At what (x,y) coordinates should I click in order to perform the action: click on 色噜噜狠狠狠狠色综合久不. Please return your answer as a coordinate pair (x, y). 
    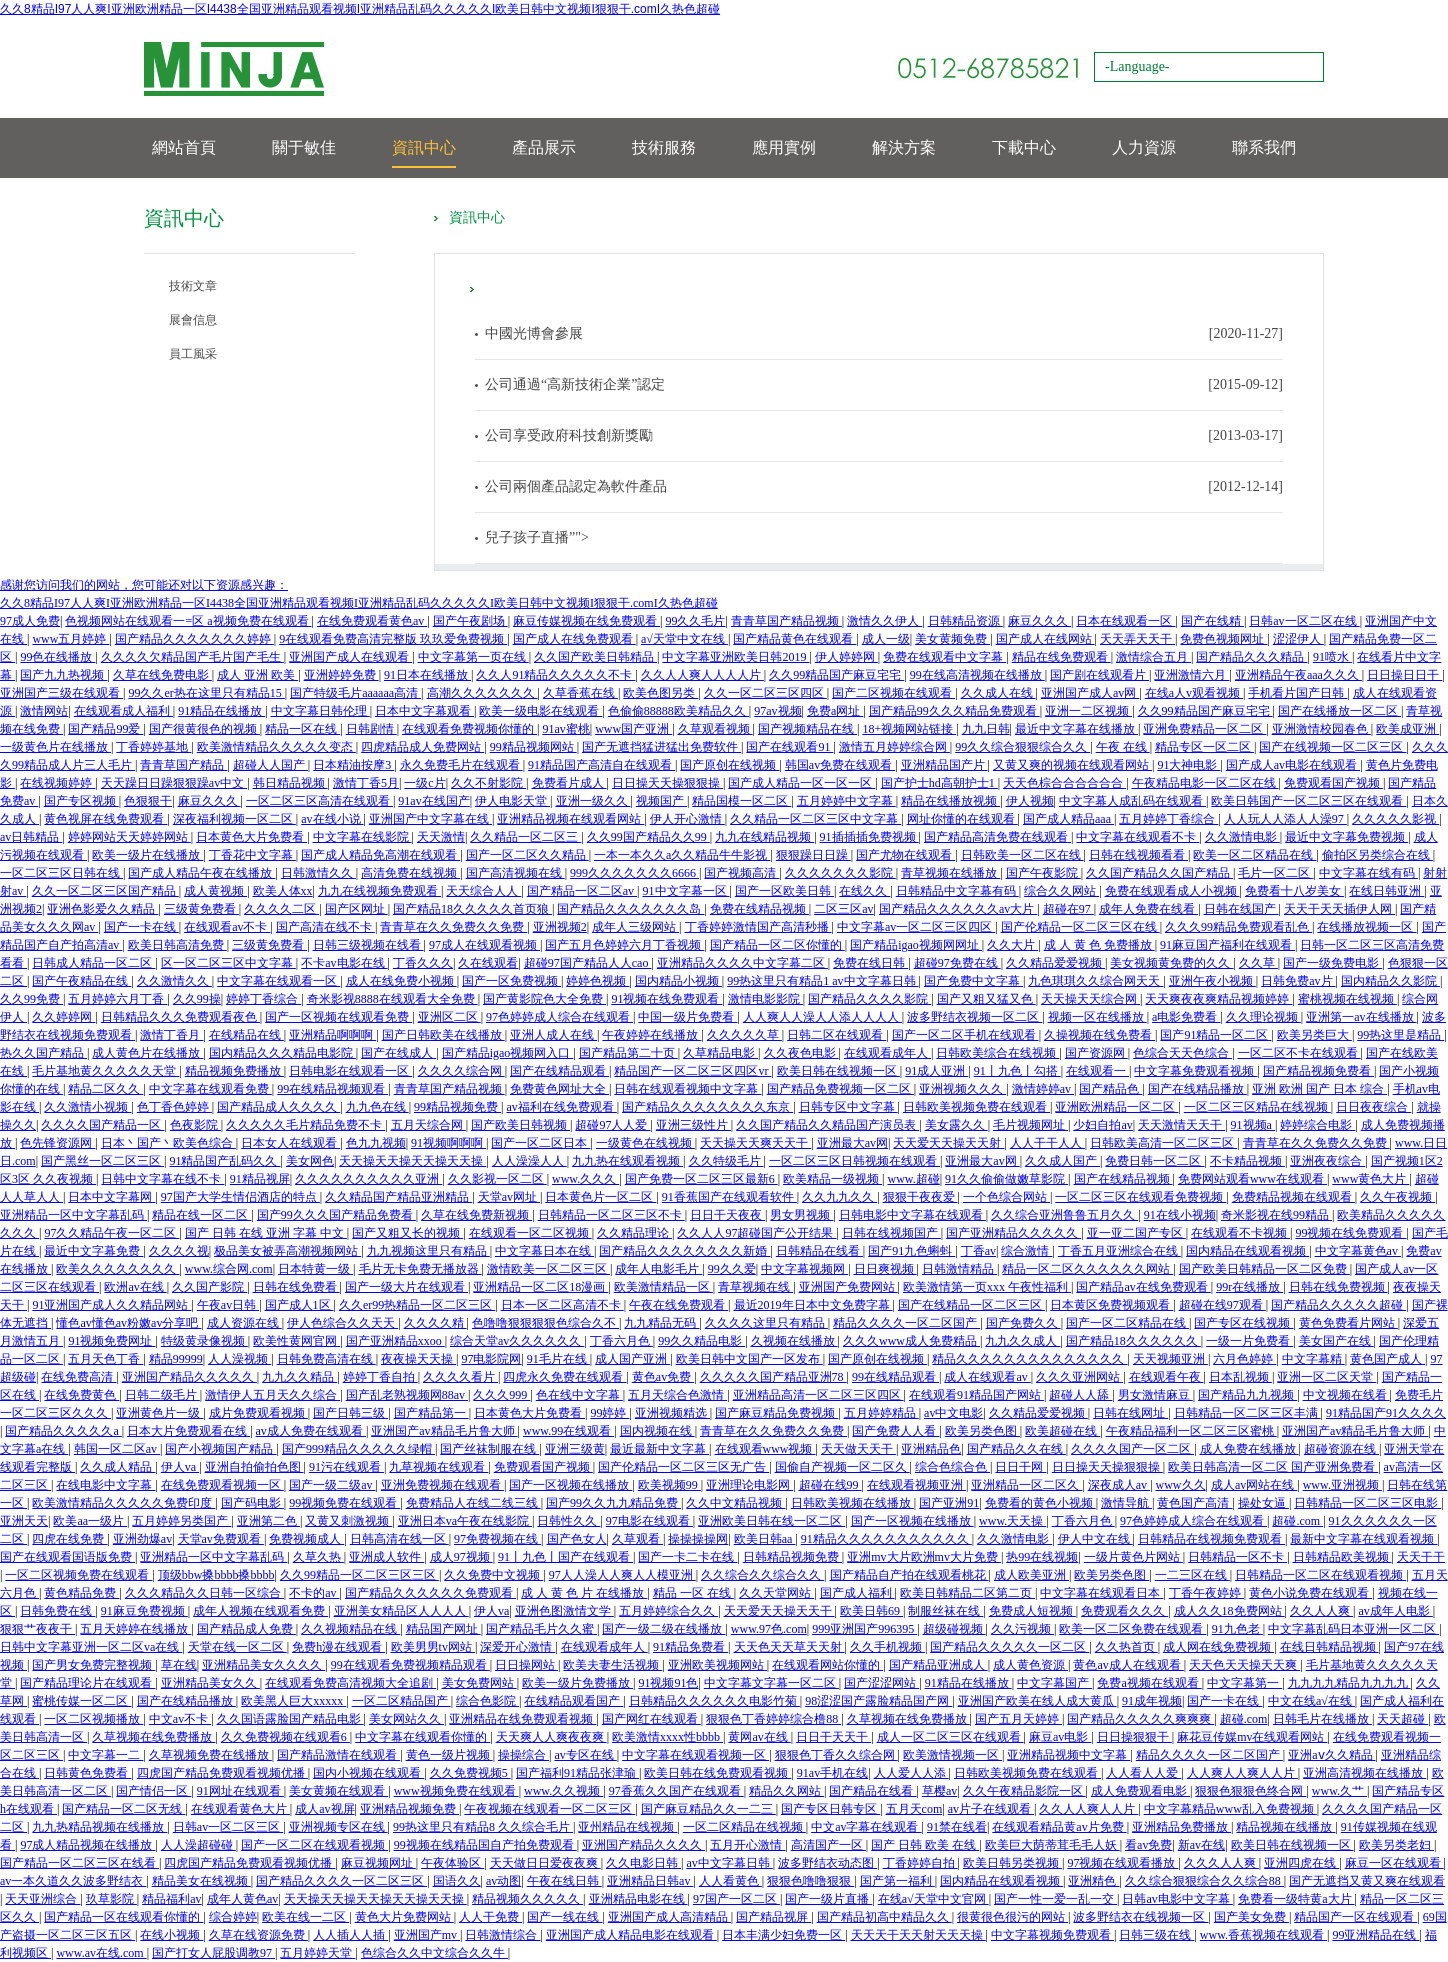
    Looking at the image, I should click on (545, 1323).